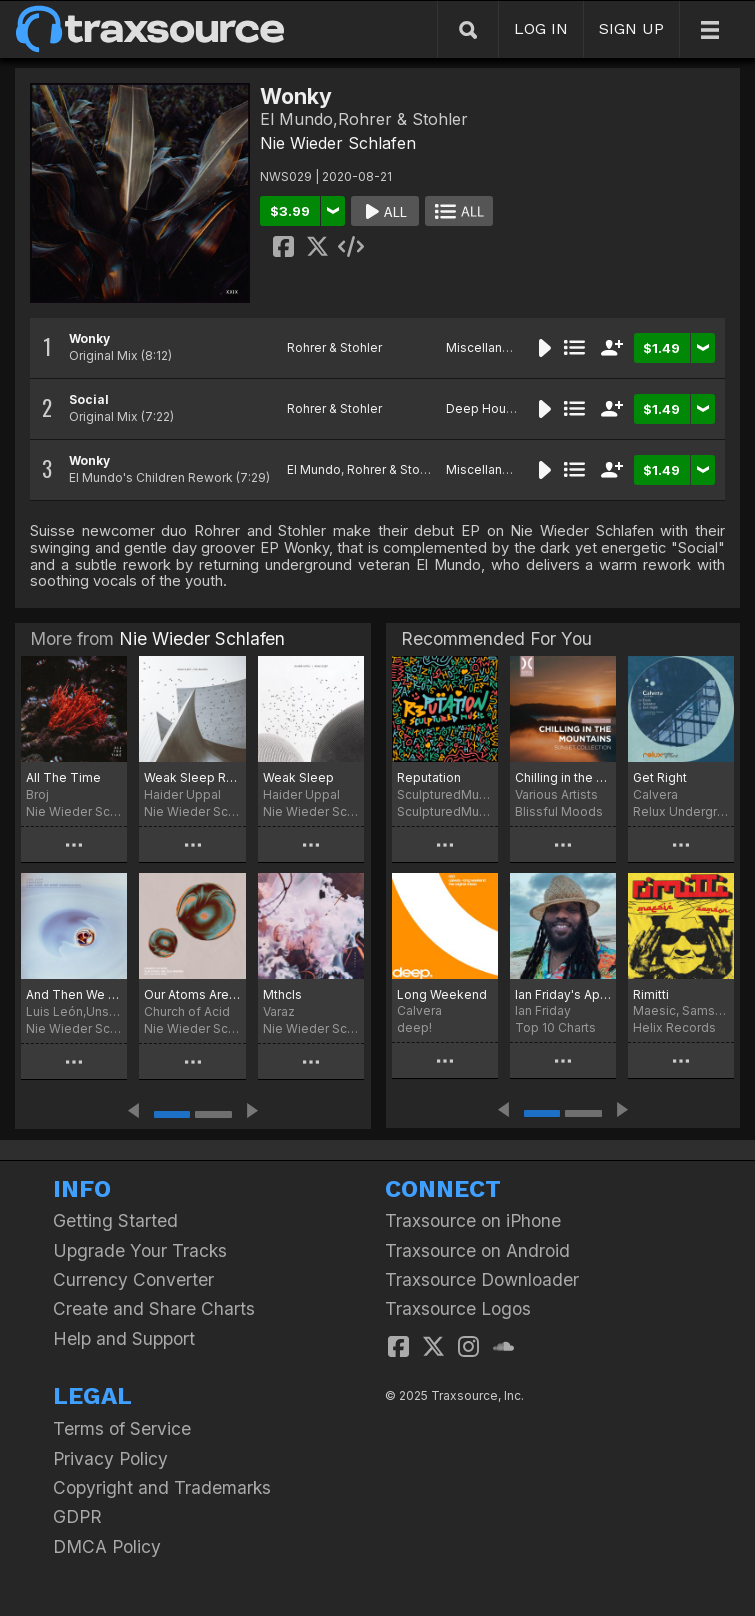 The image size is (755, 1616). I want to click on Helix Records, so click(674, 1027).